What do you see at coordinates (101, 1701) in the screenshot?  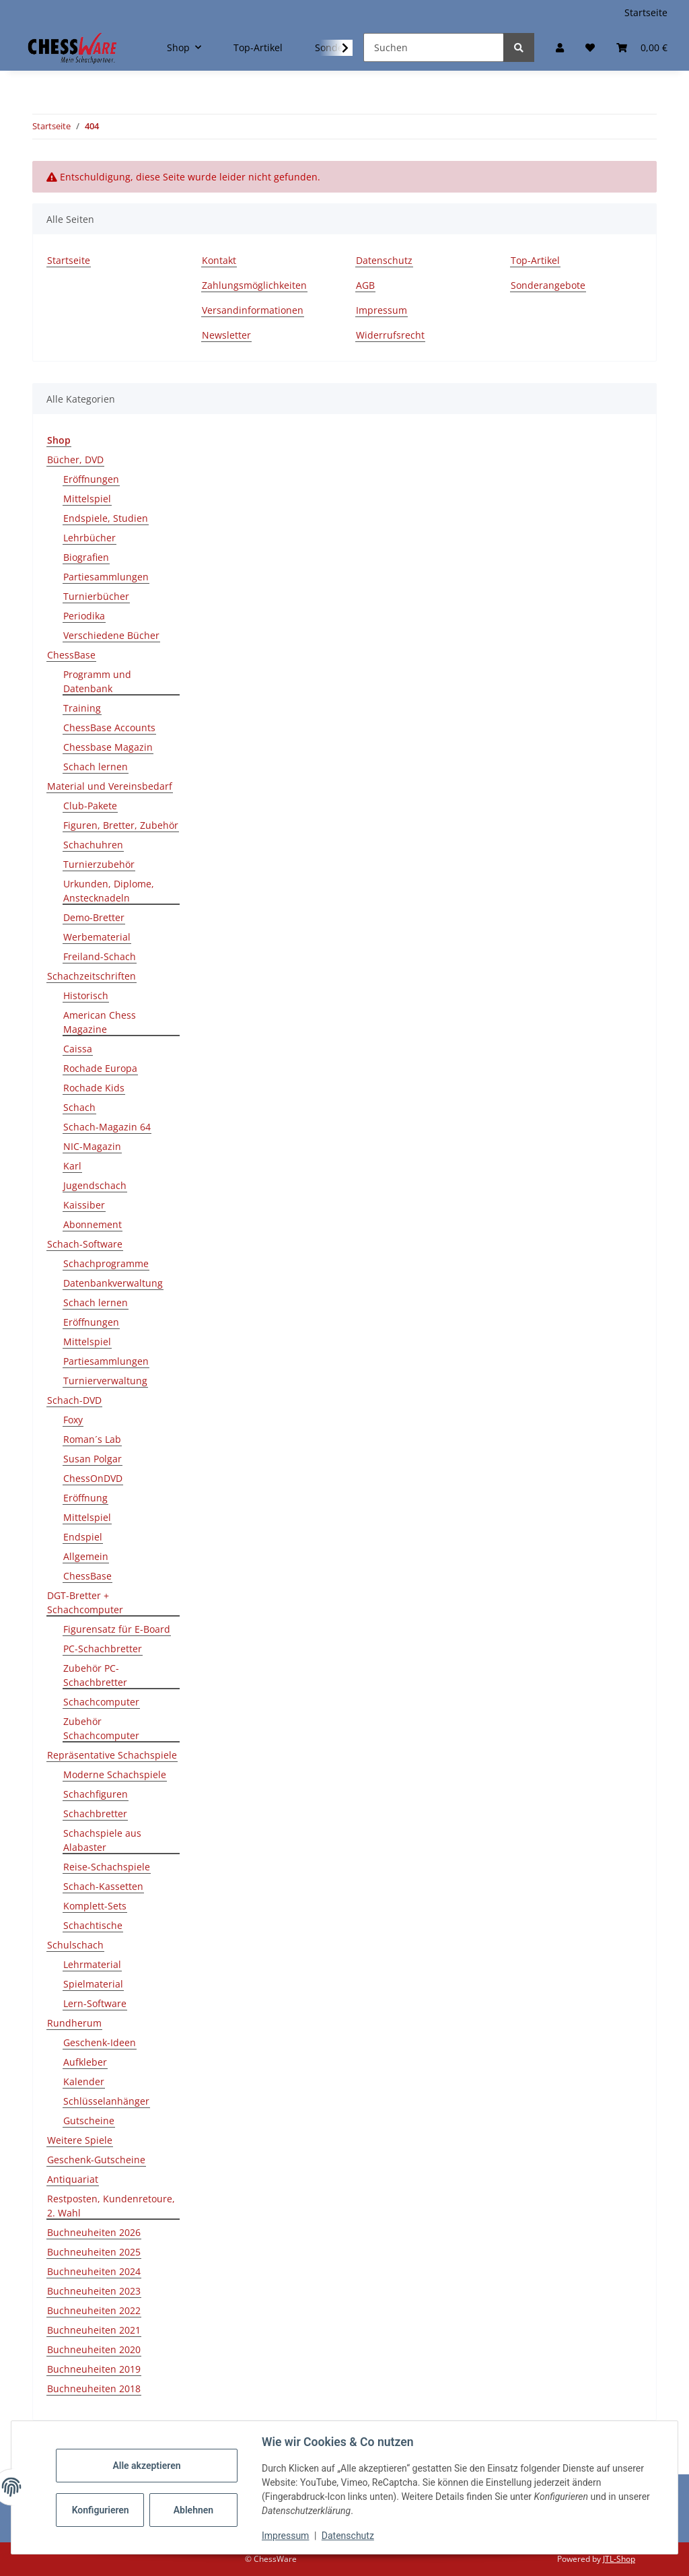 I see `Schachcomputer` at bounding box center [101, 1701].